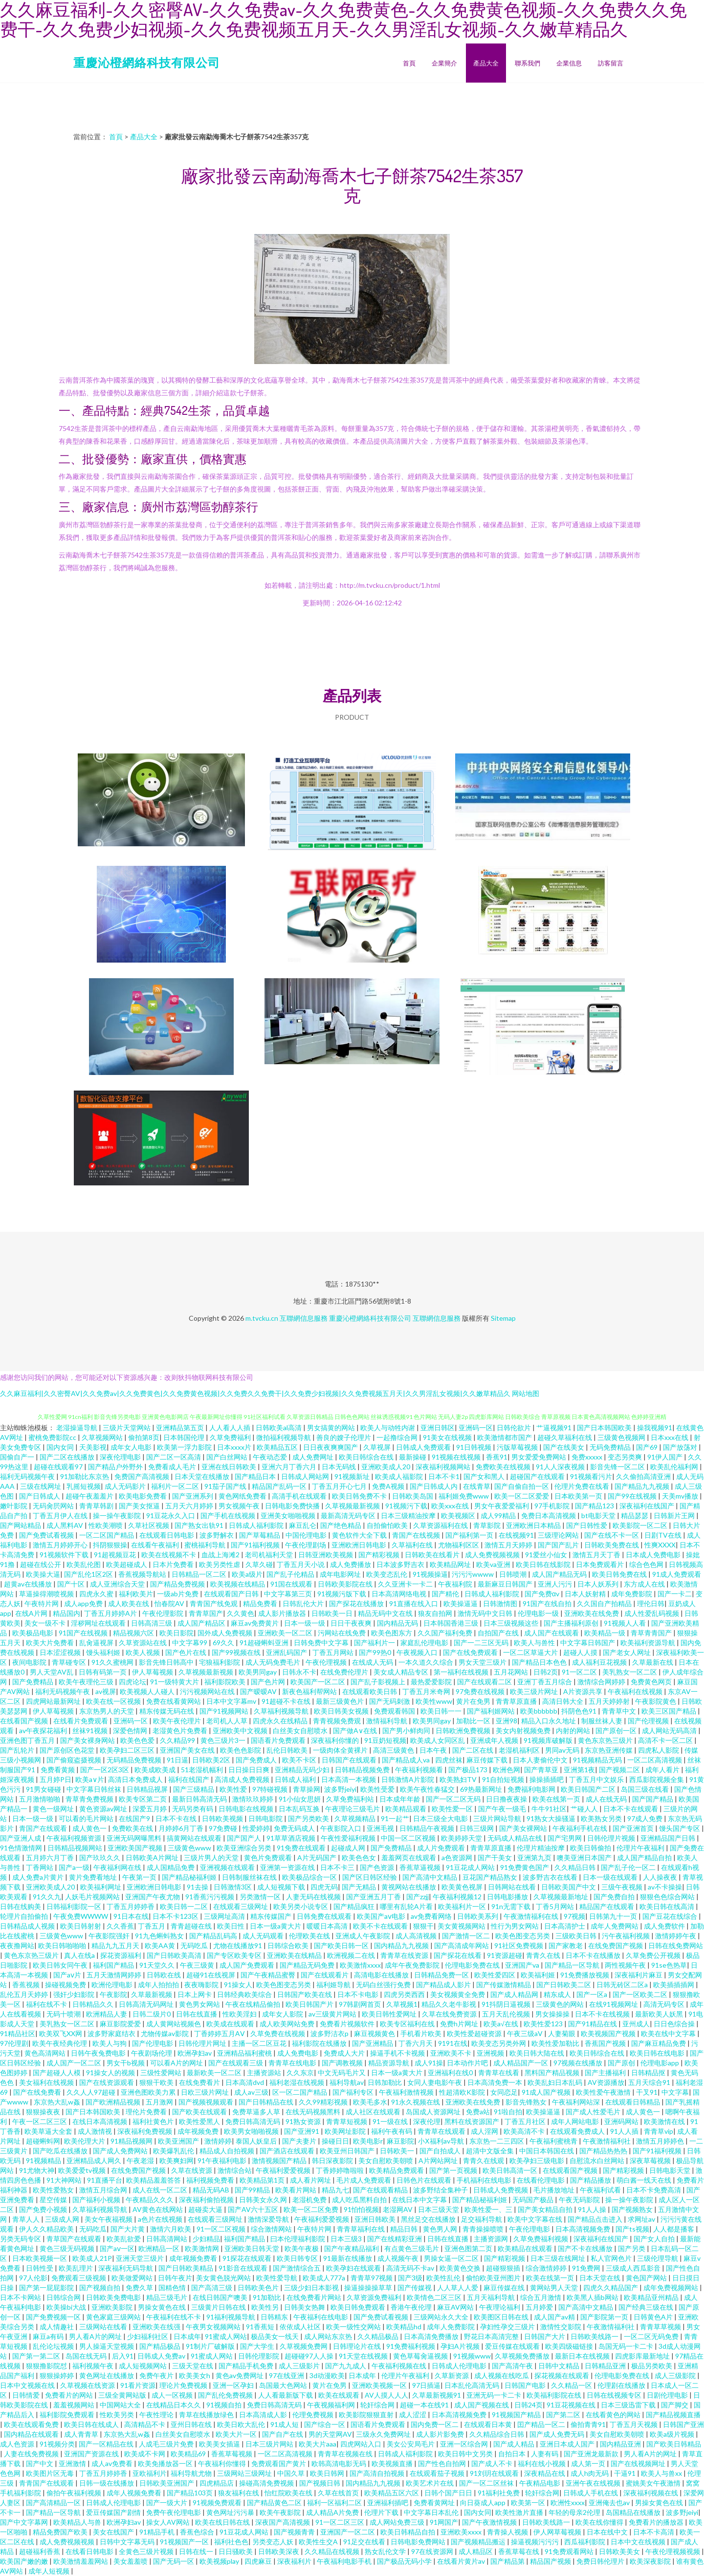 This screenshot has height=2576, width=704. I want to click on 一级ab片免费, so click(178, 1593).